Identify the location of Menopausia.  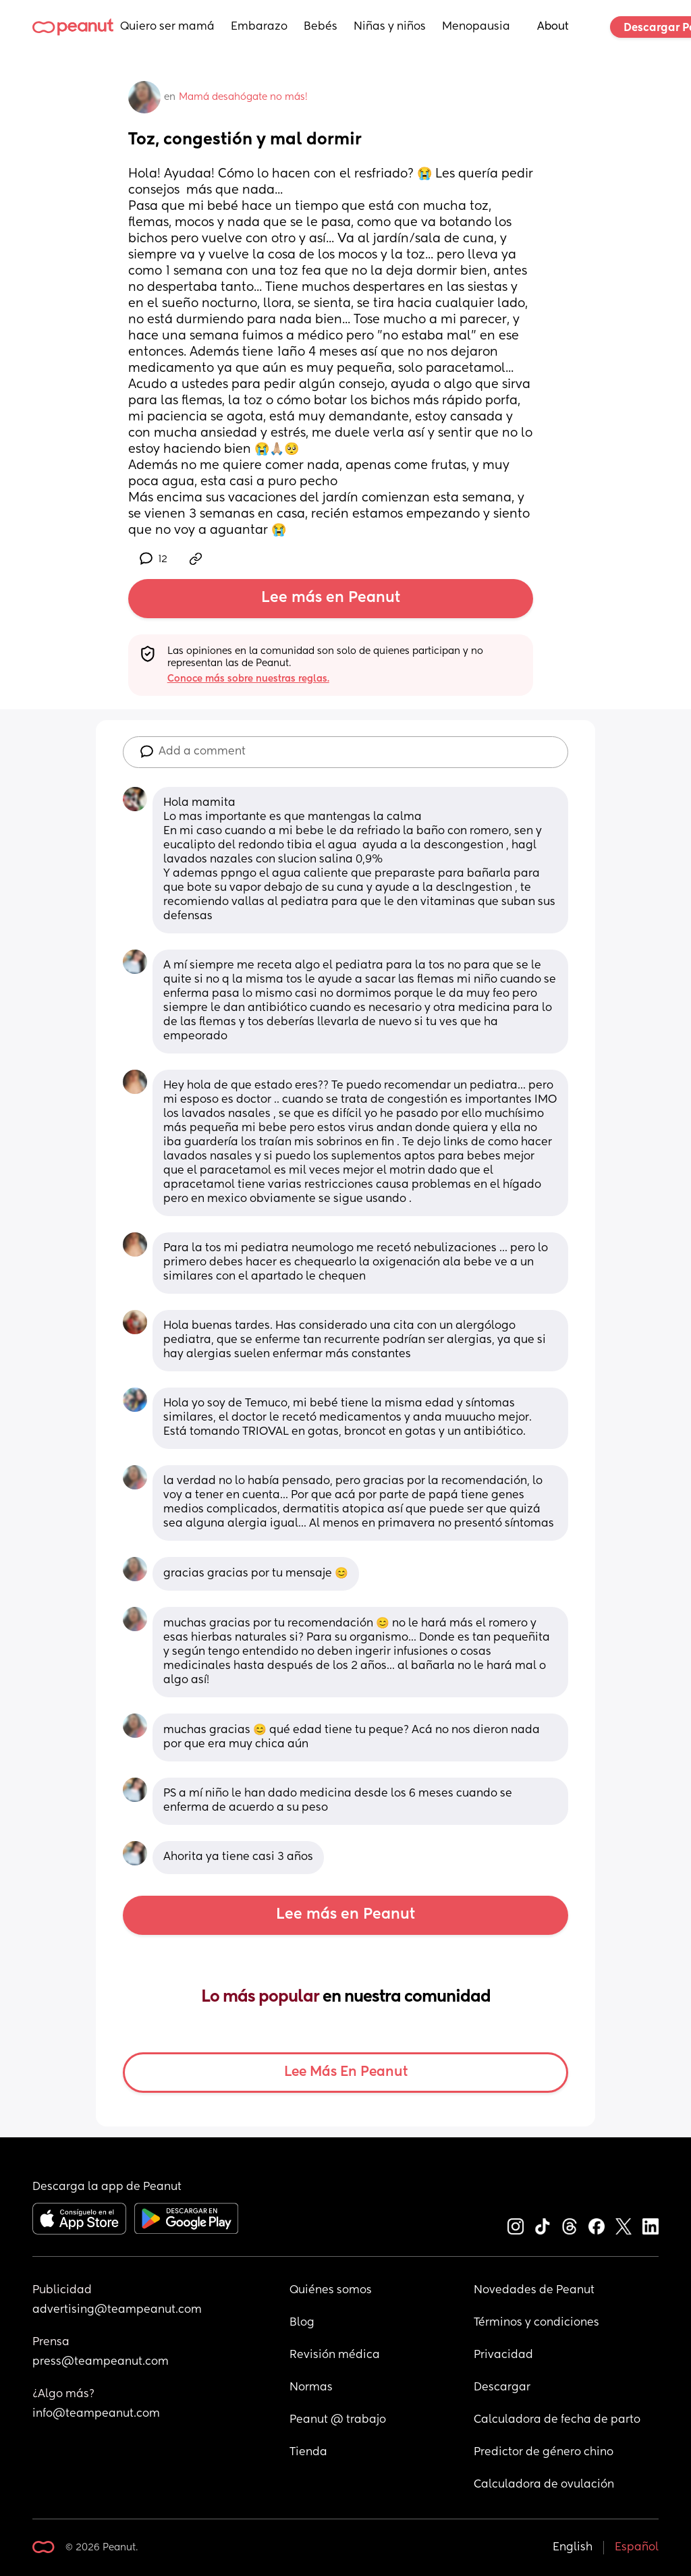
(476, 27).